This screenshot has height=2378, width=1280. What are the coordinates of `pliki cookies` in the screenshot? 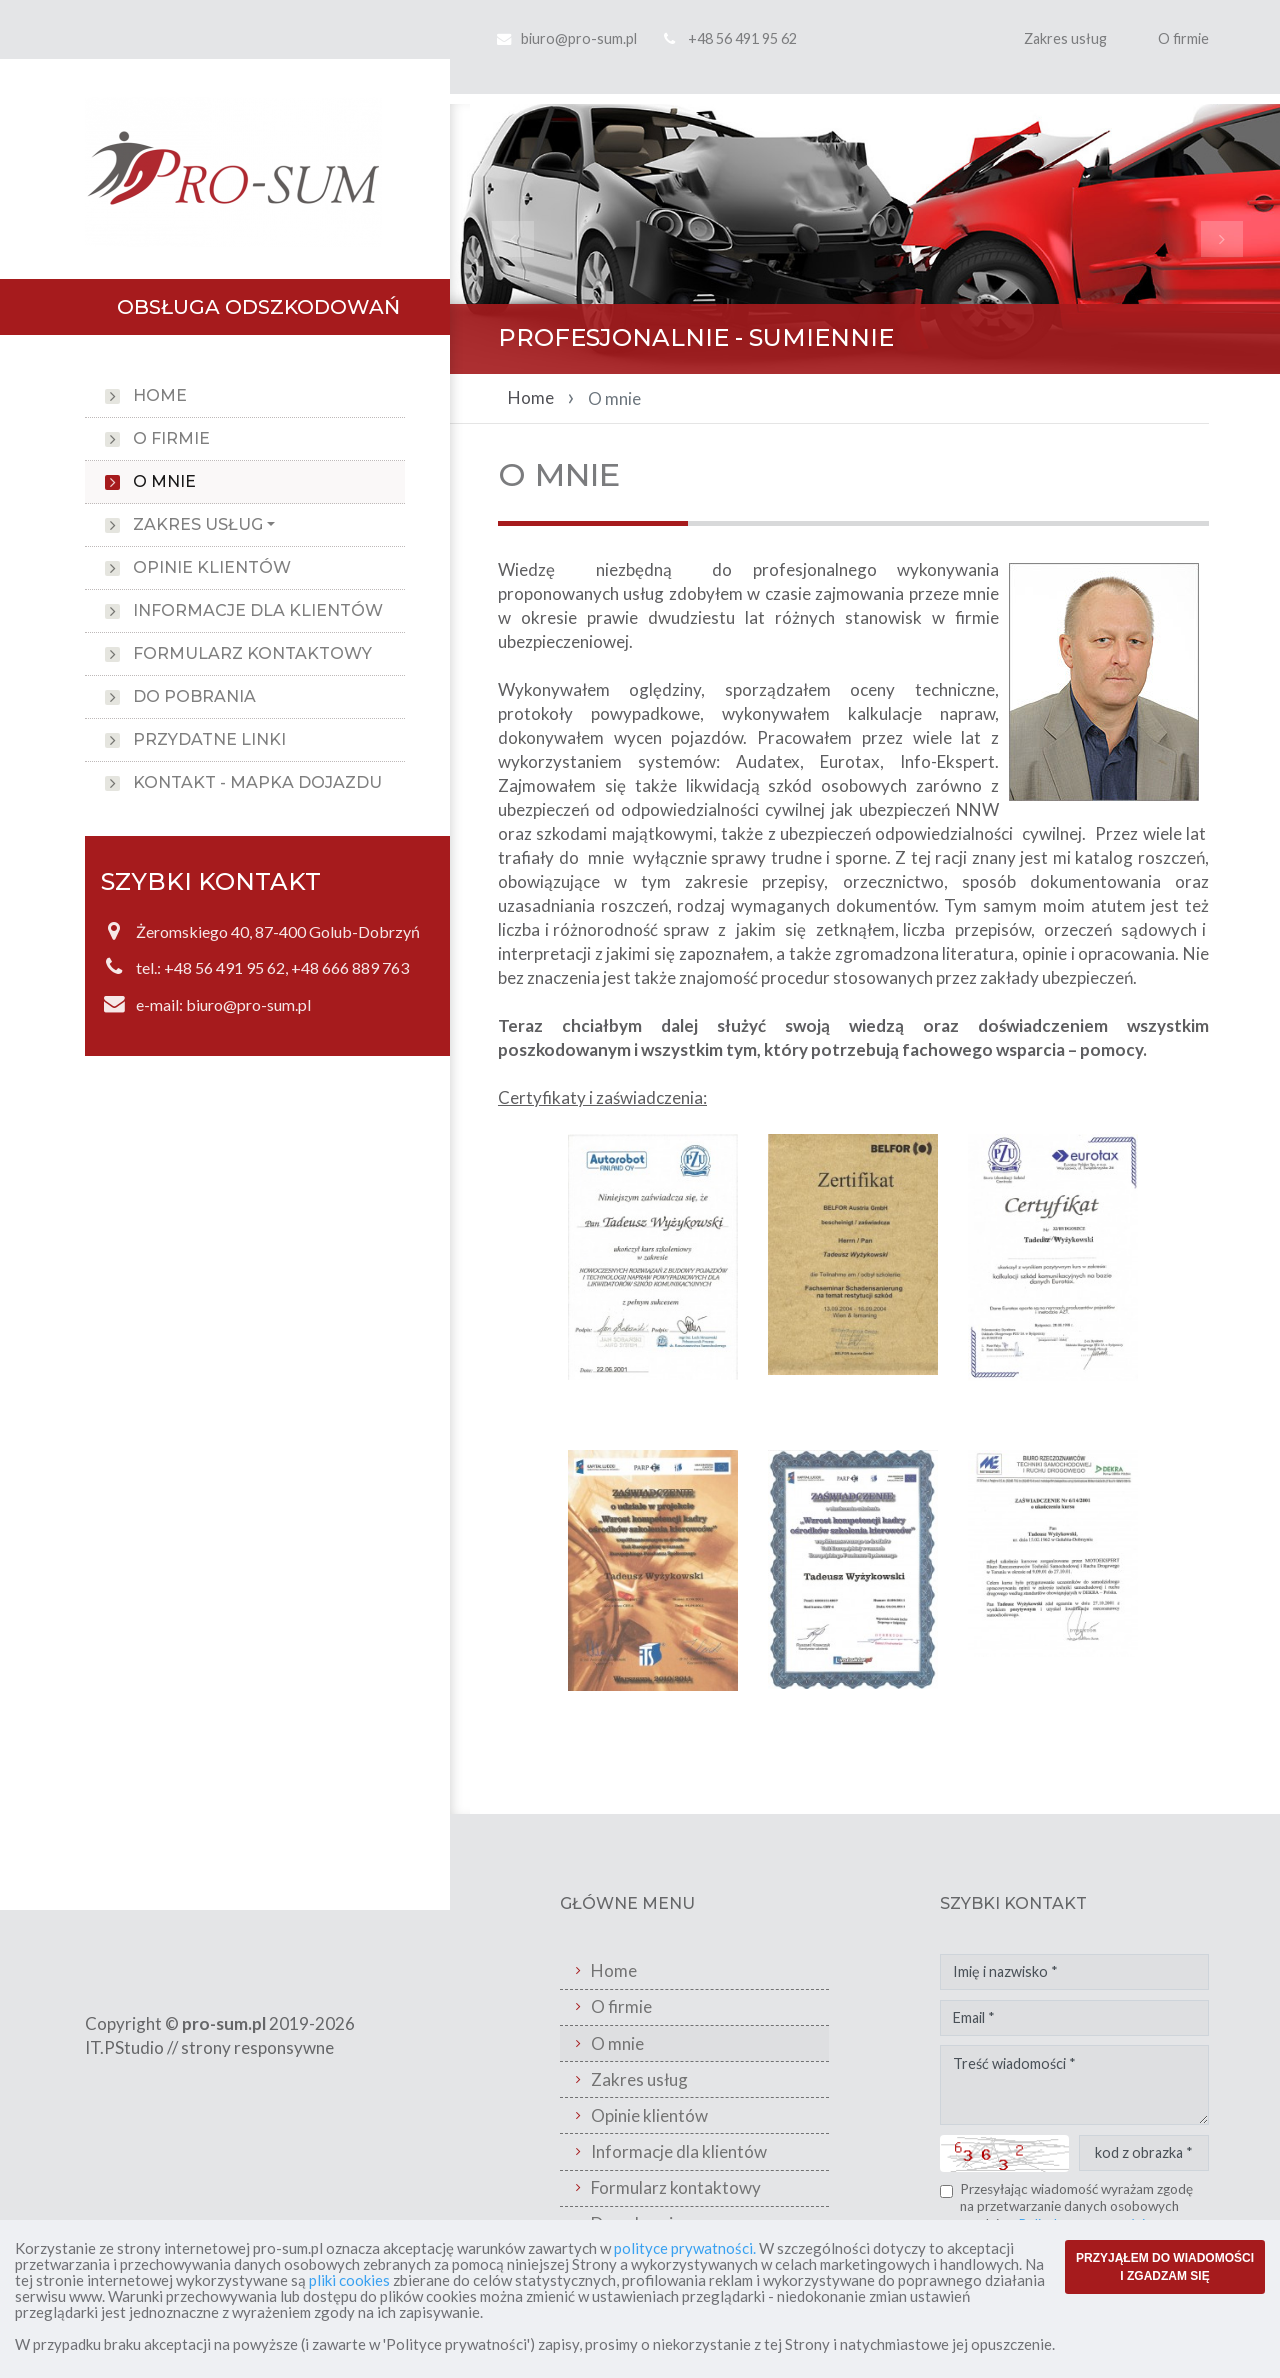 It's located at (349, 2280).